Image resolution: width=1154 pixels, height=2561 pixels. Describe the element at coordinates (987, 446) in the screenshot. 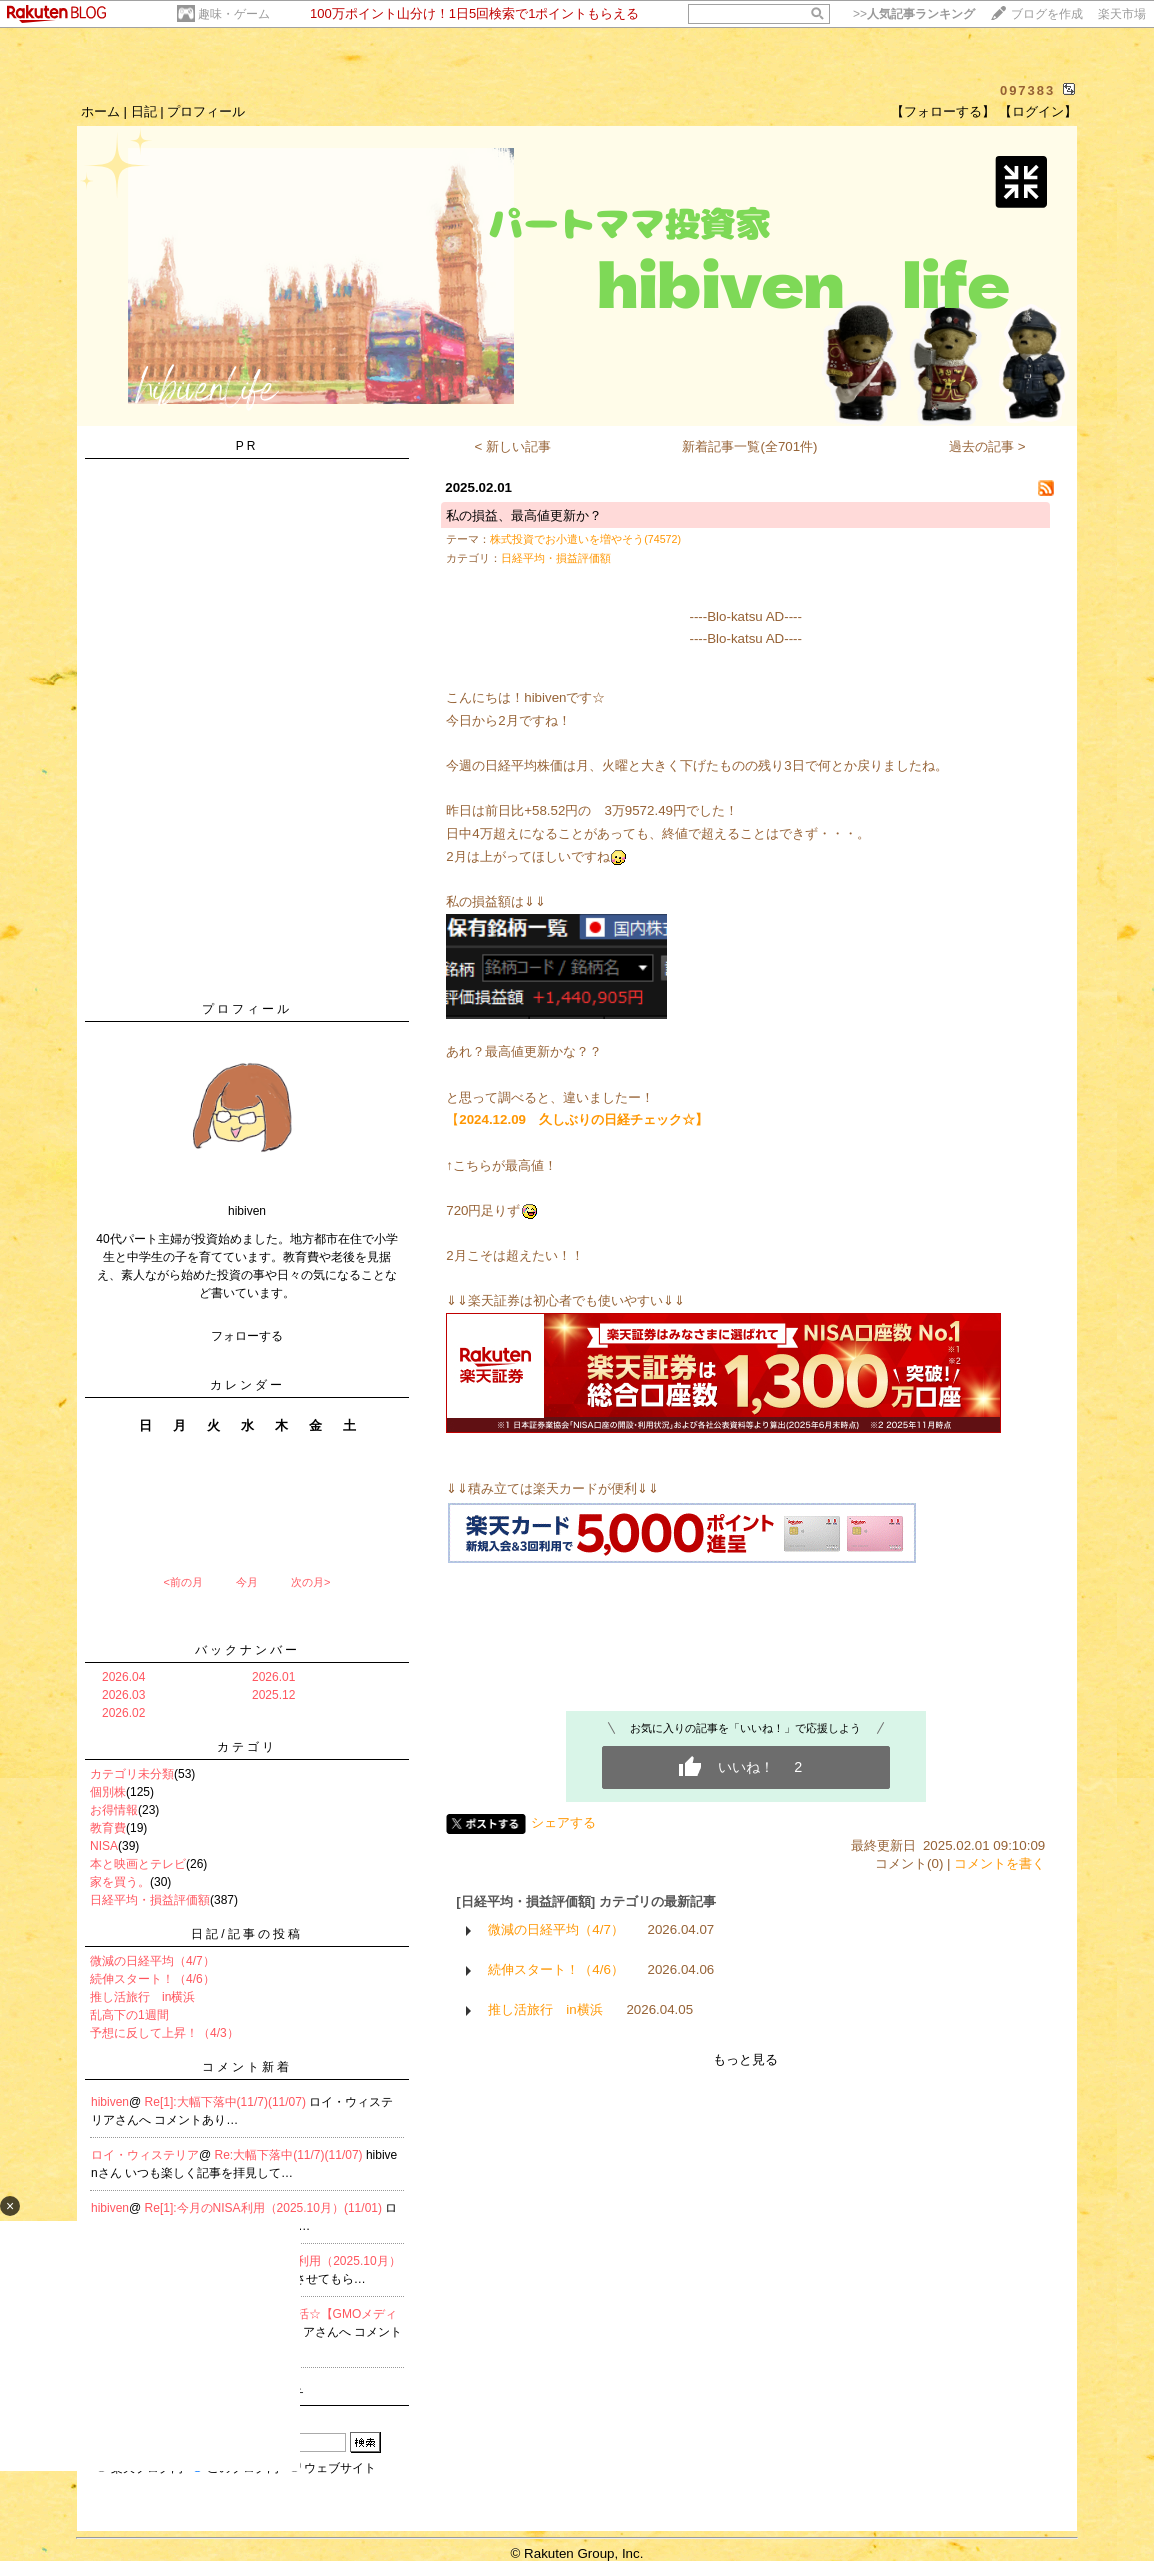

I see `過去の記事 >` at that location.